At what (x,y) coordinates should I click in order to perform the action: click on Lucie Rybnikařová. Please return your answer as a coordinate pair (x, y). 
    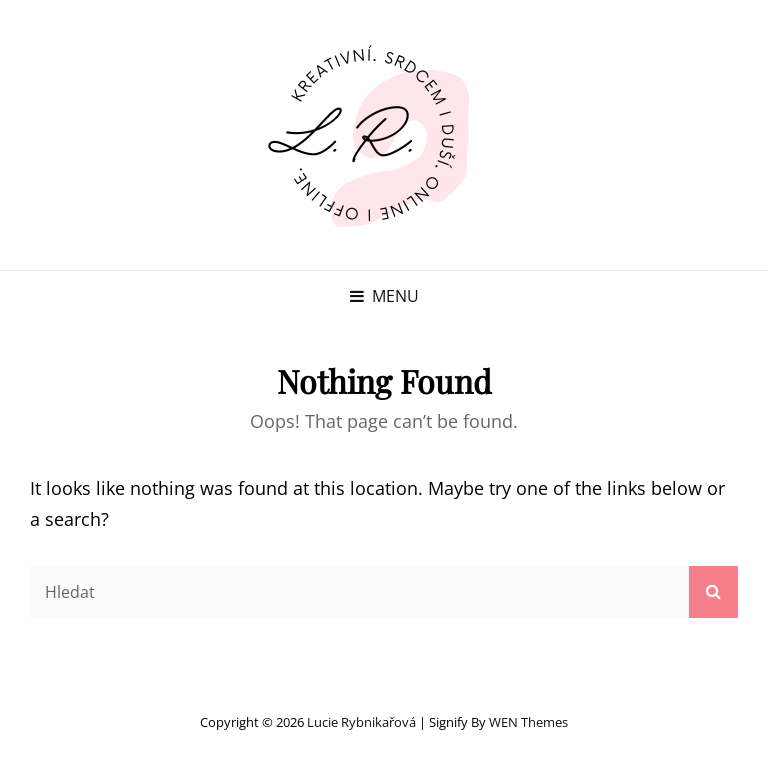
    Looking at the image, I should click on (361, 722).